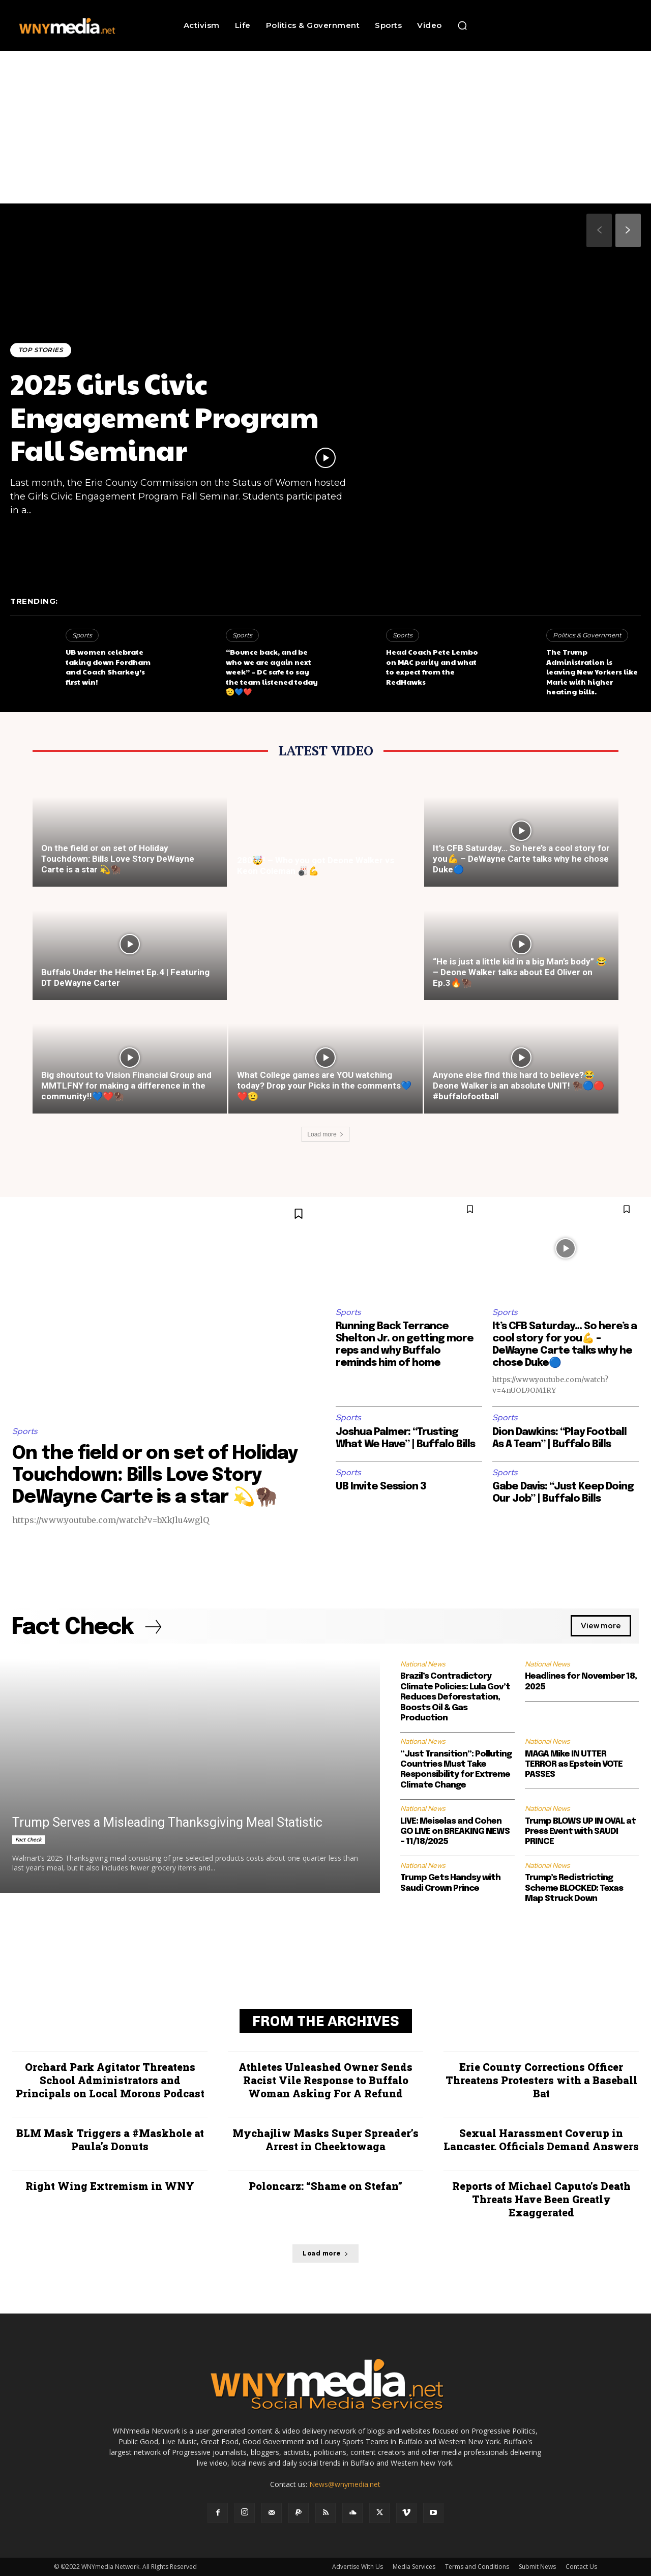  Describe the element at coordinates (455, 1832) in the screenshot. I see `LIVE: Meiselas and Cohen GO LIVE on BREAKING NEWS – 11/18/2025` at that location.